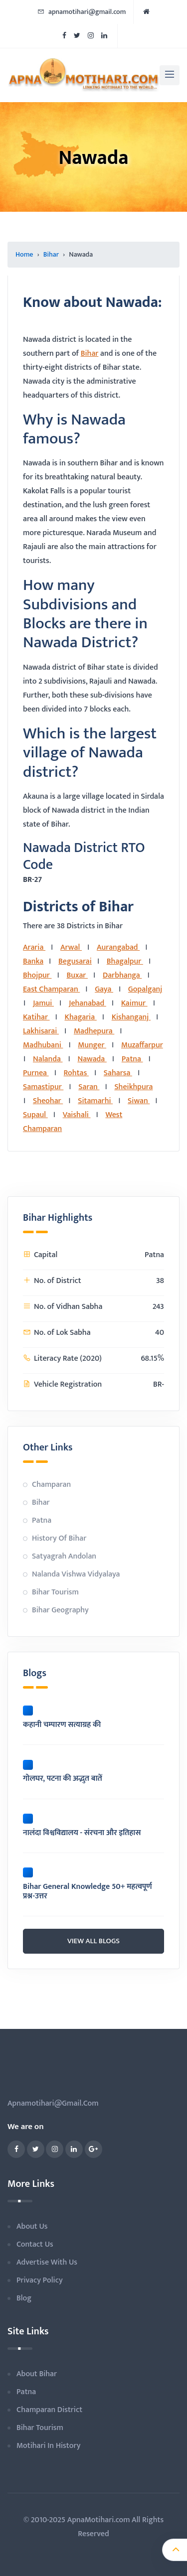  I want to click on नालंदा विश्वविद्यालय - संरचना और इतिहास, so click(82, 1833).